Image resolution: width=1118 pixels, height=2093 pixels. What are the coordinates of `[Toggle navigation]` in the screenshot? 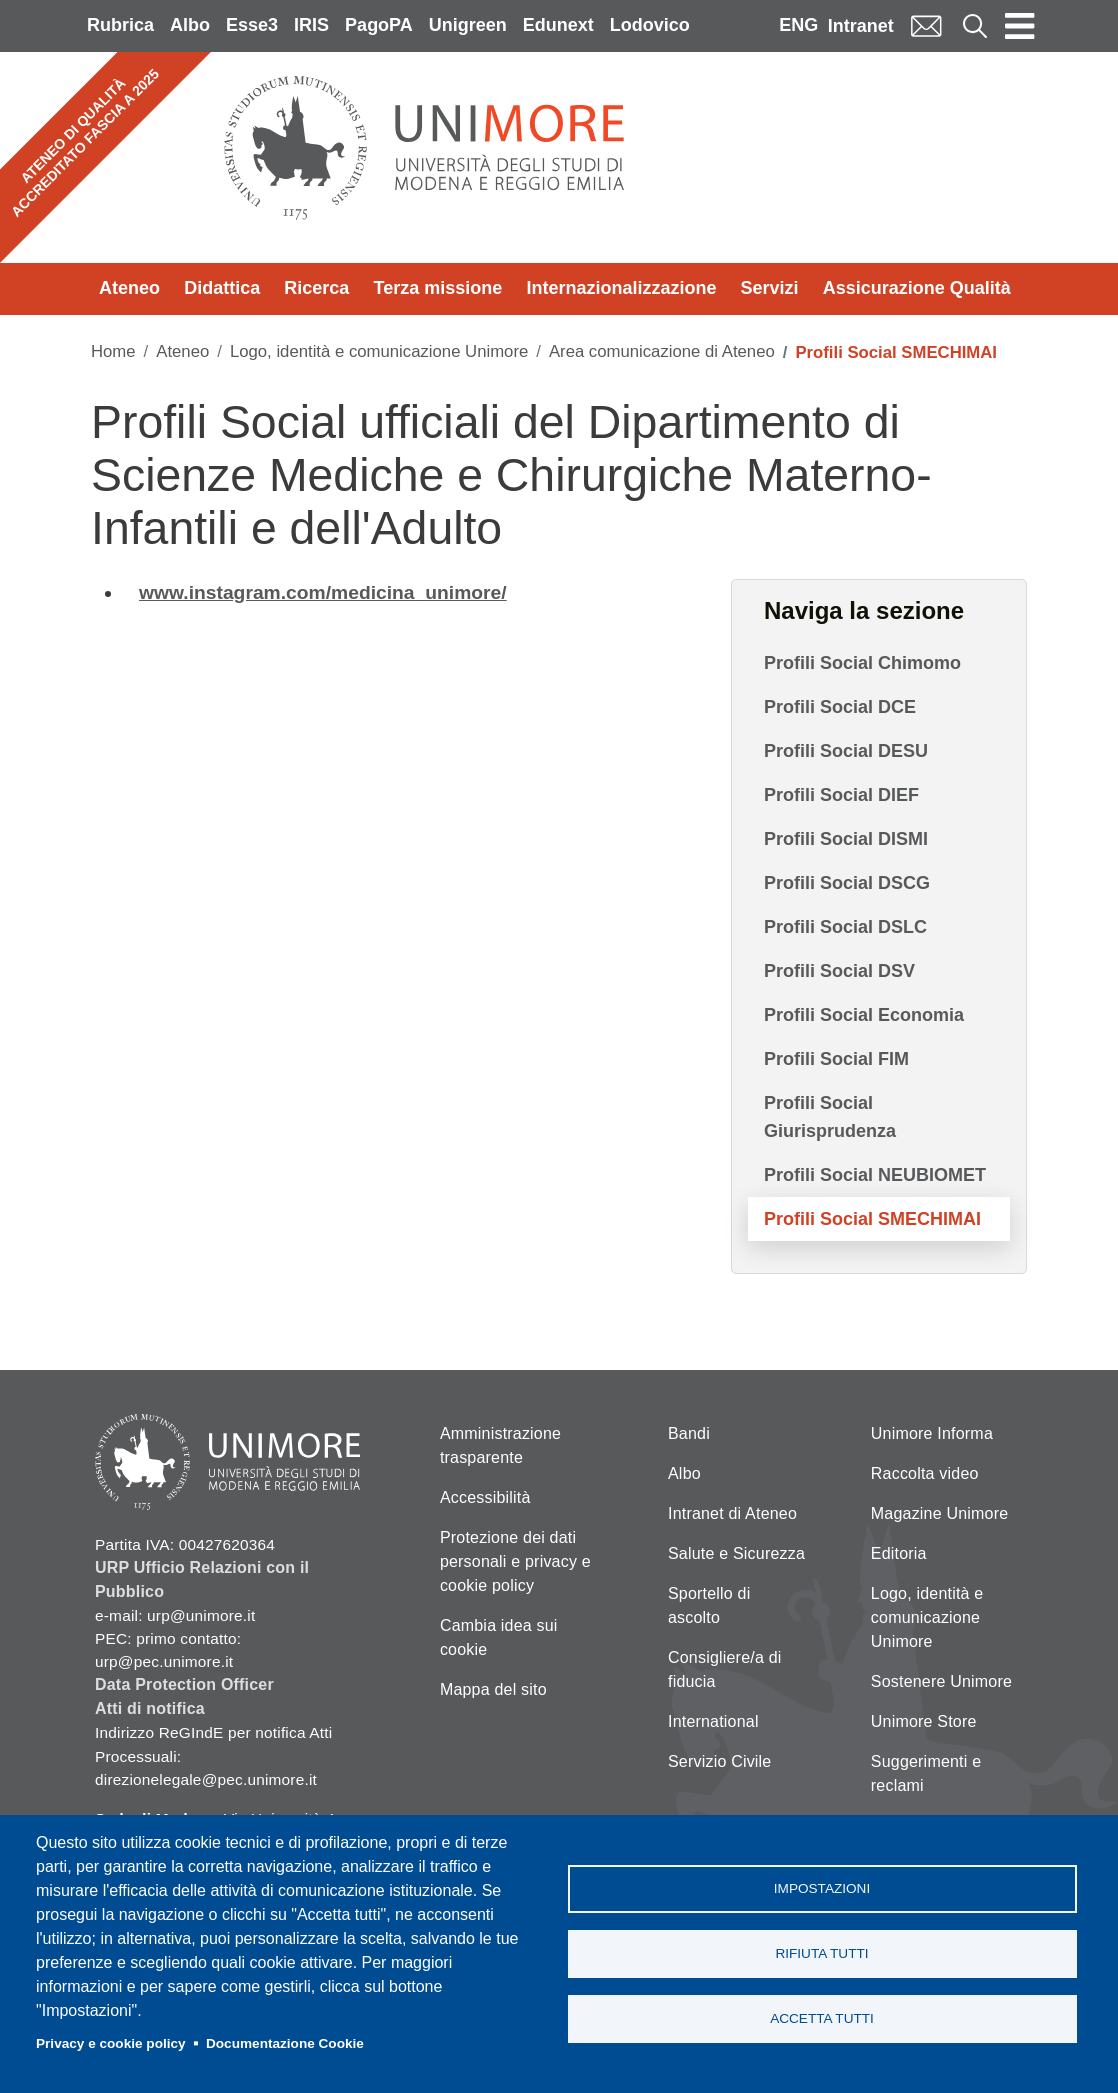 It's located at (1020, 26).